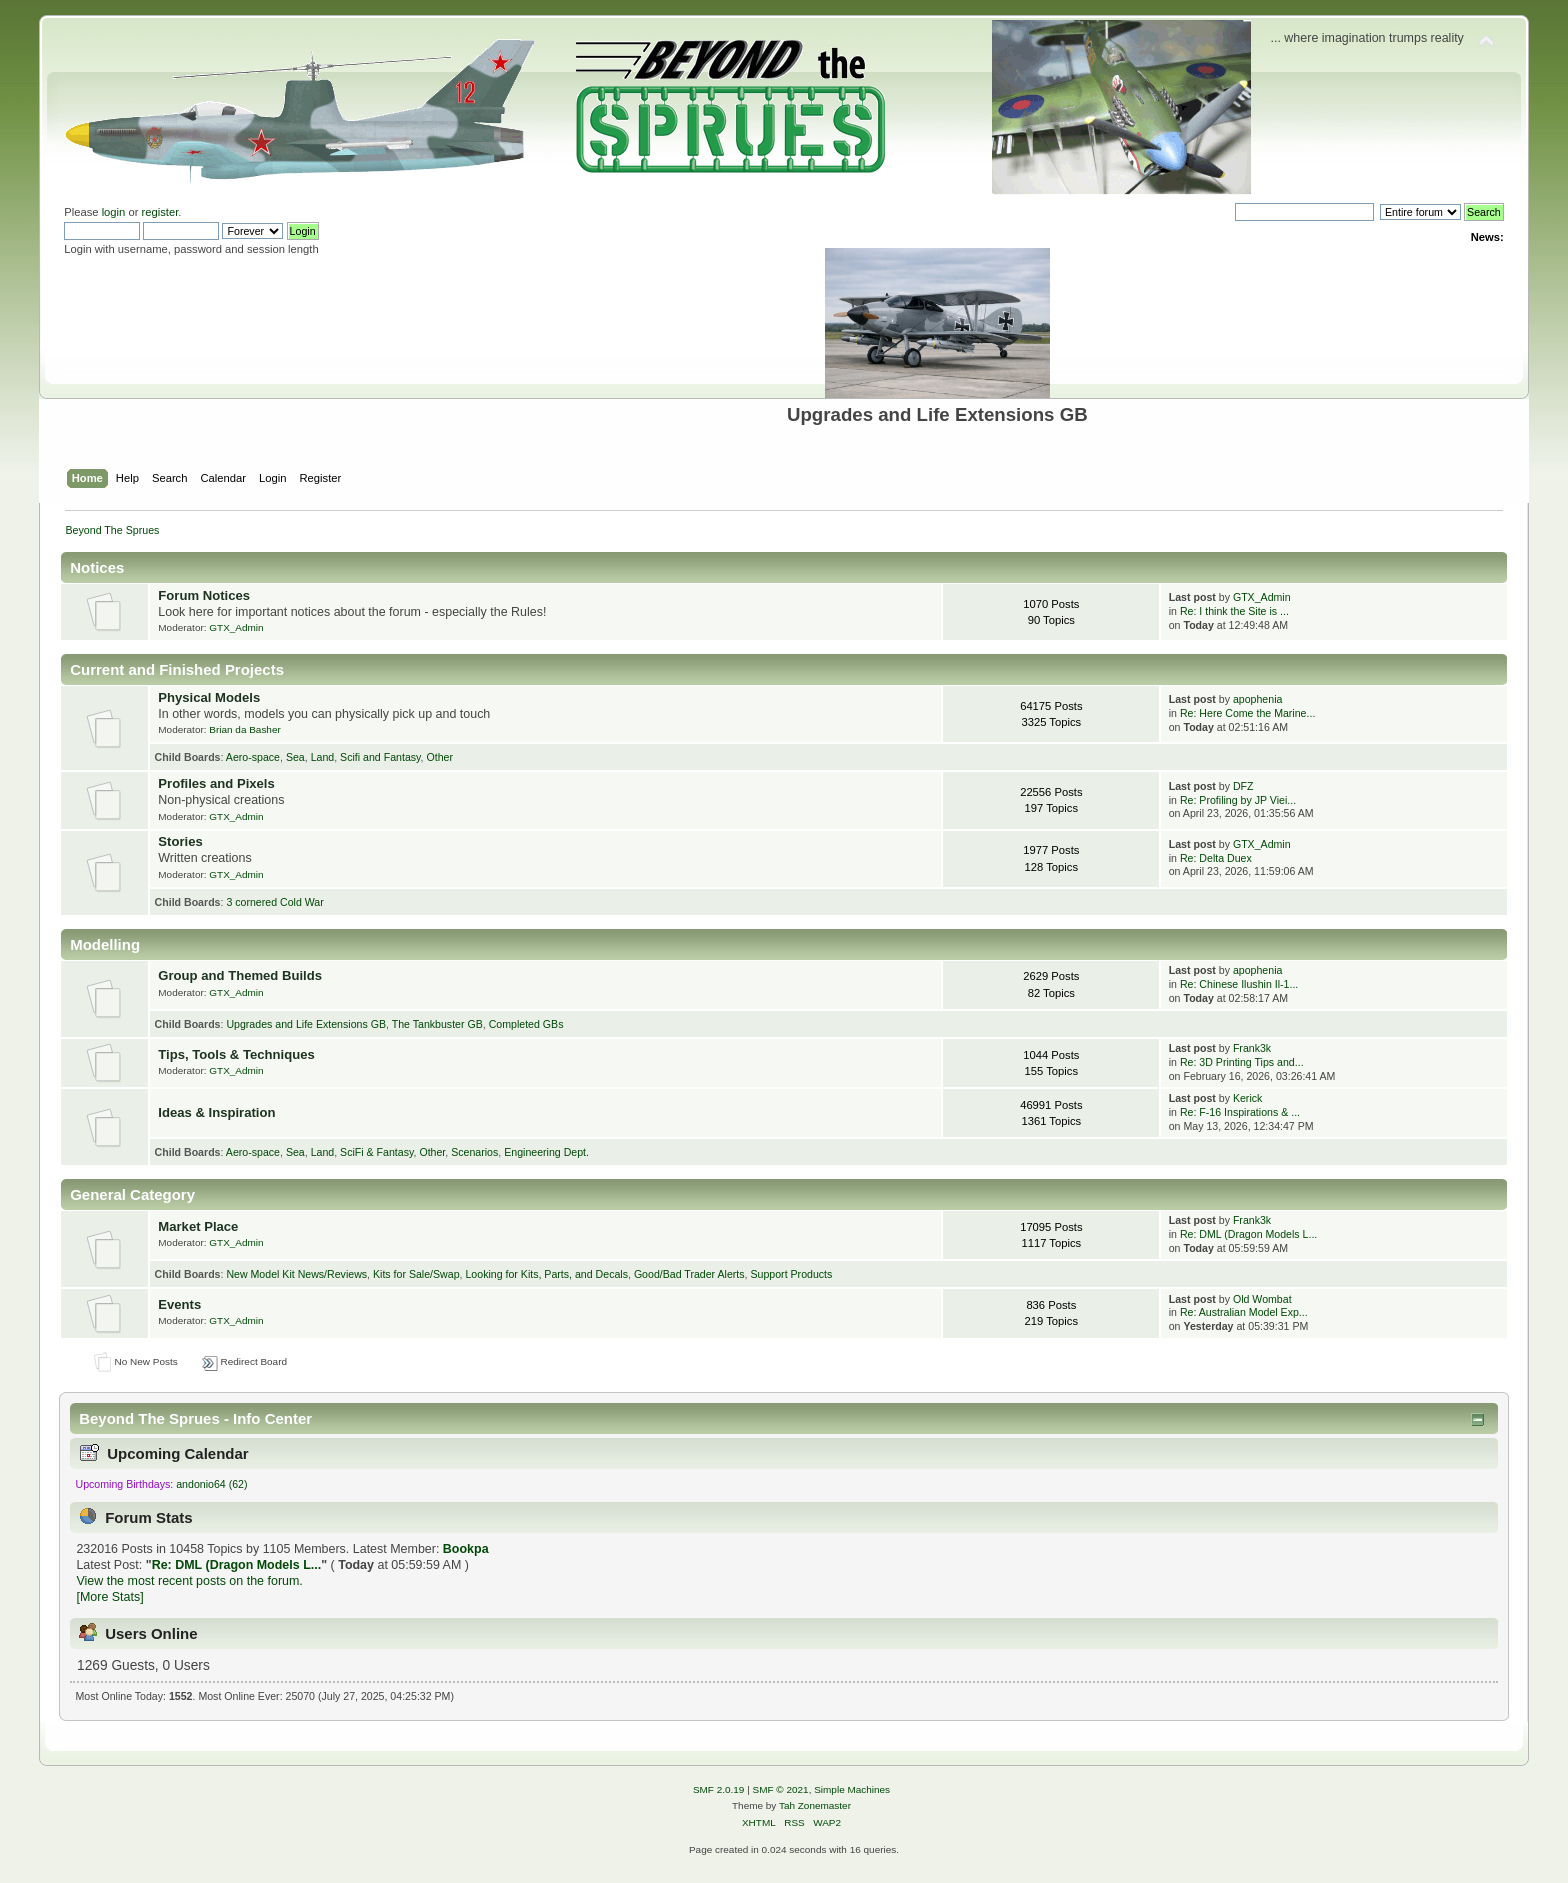  Describe the element at coordinates (781, 1789) in the screenshot. I see `SMF © 2021` at that location.